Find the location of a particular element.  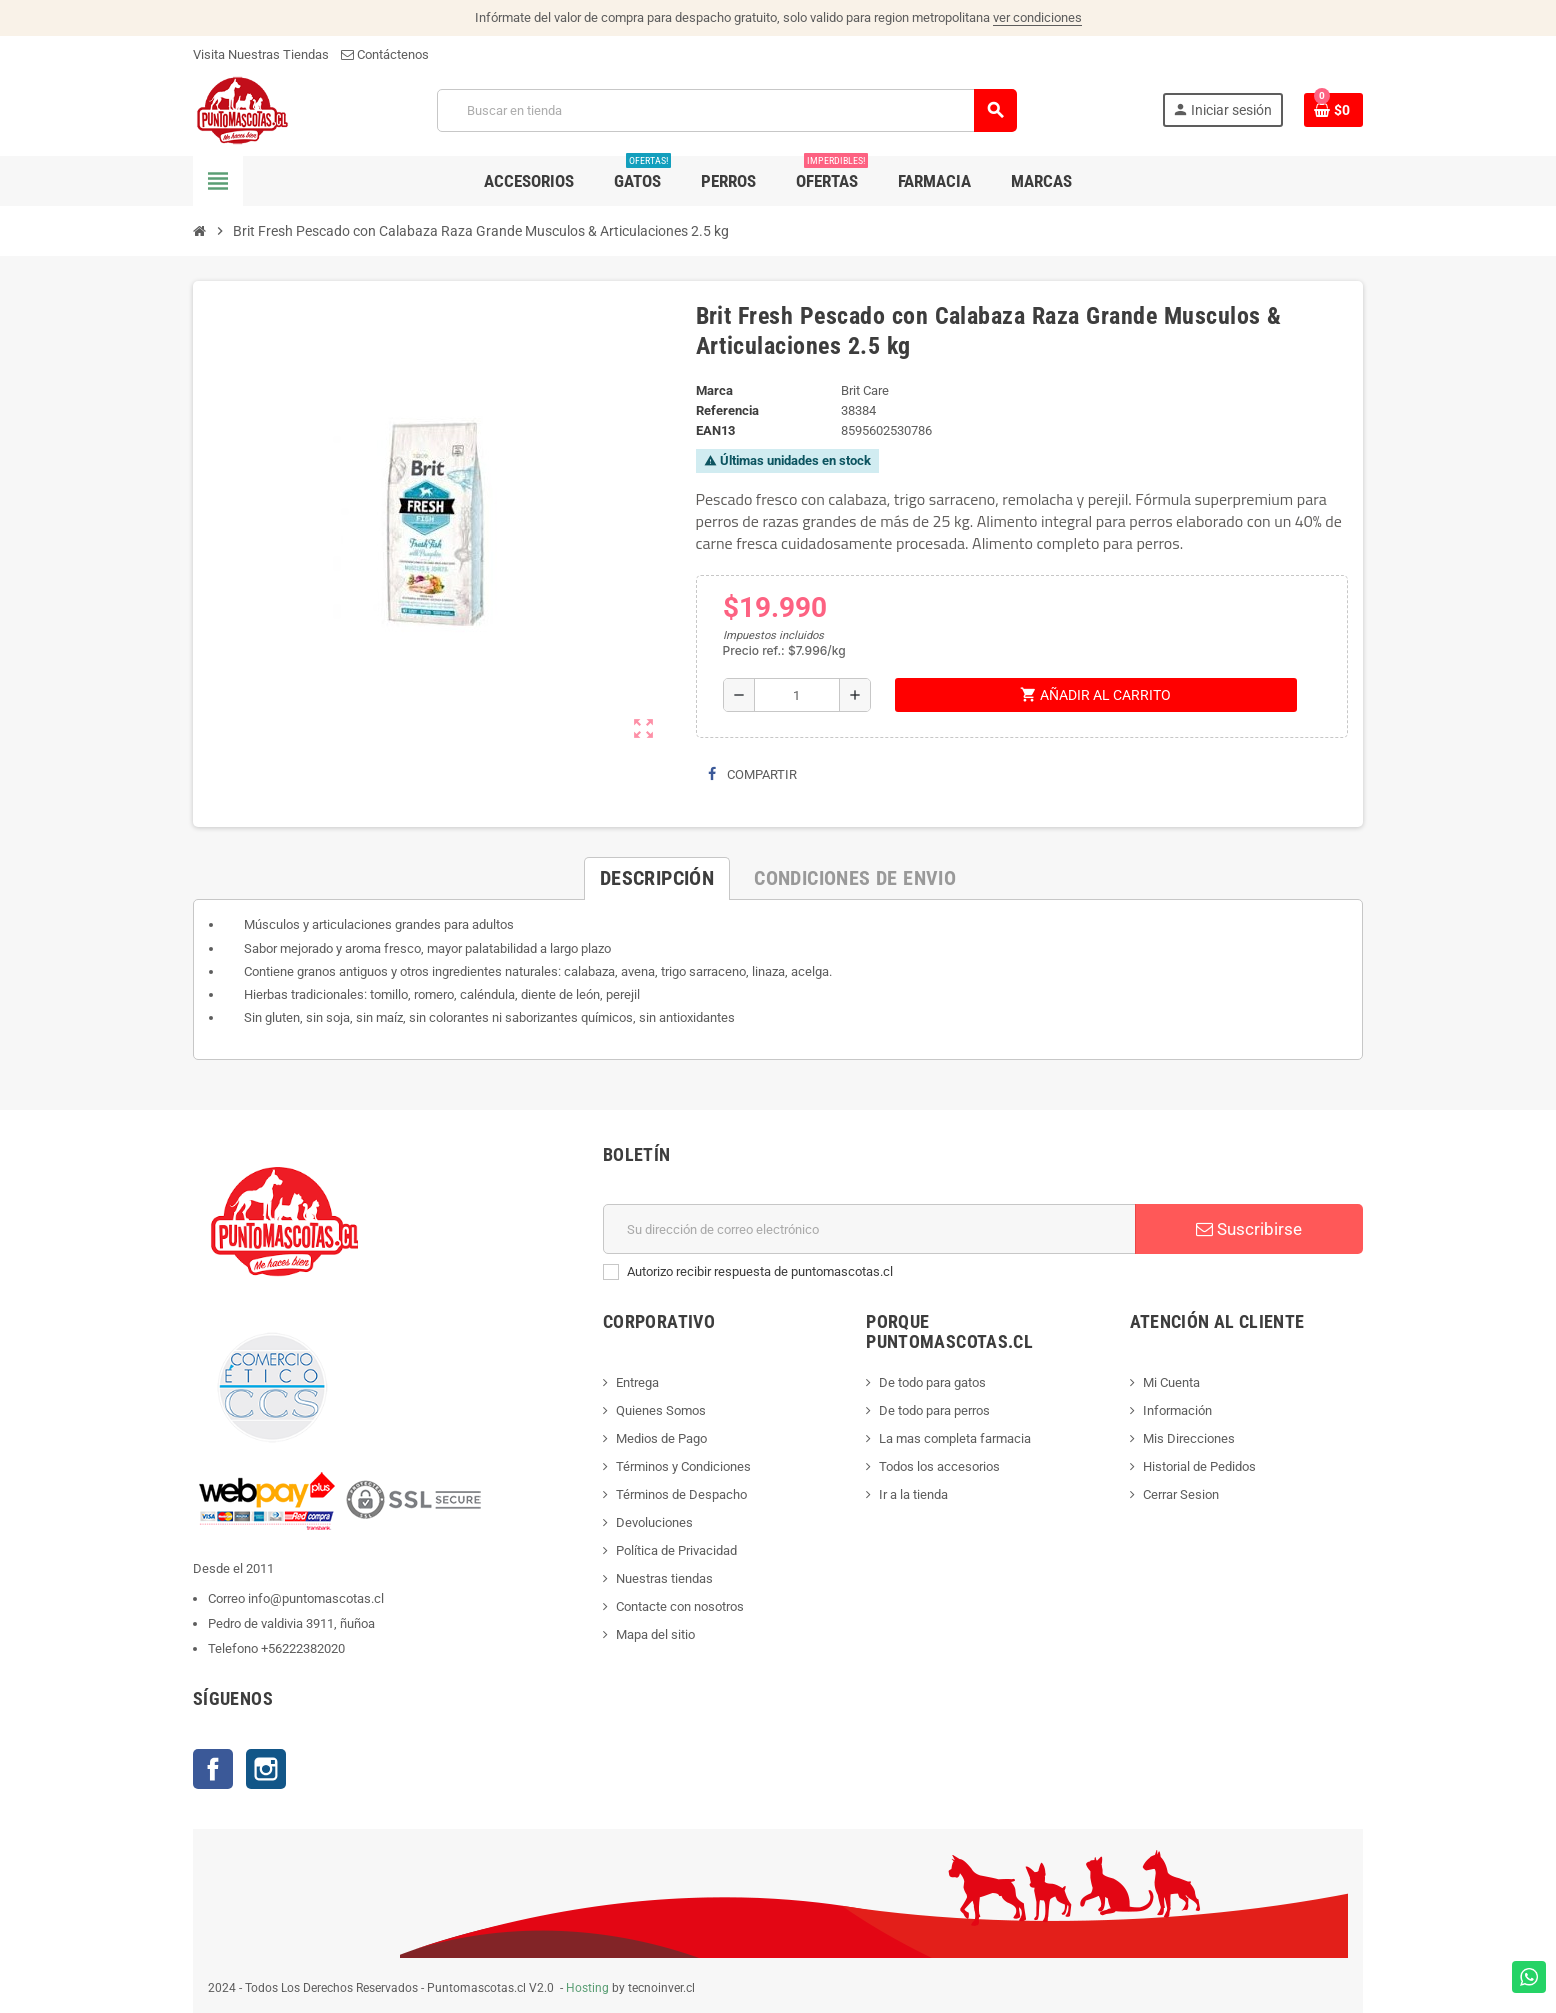

Hosting is located at coordinates (587, 1988).